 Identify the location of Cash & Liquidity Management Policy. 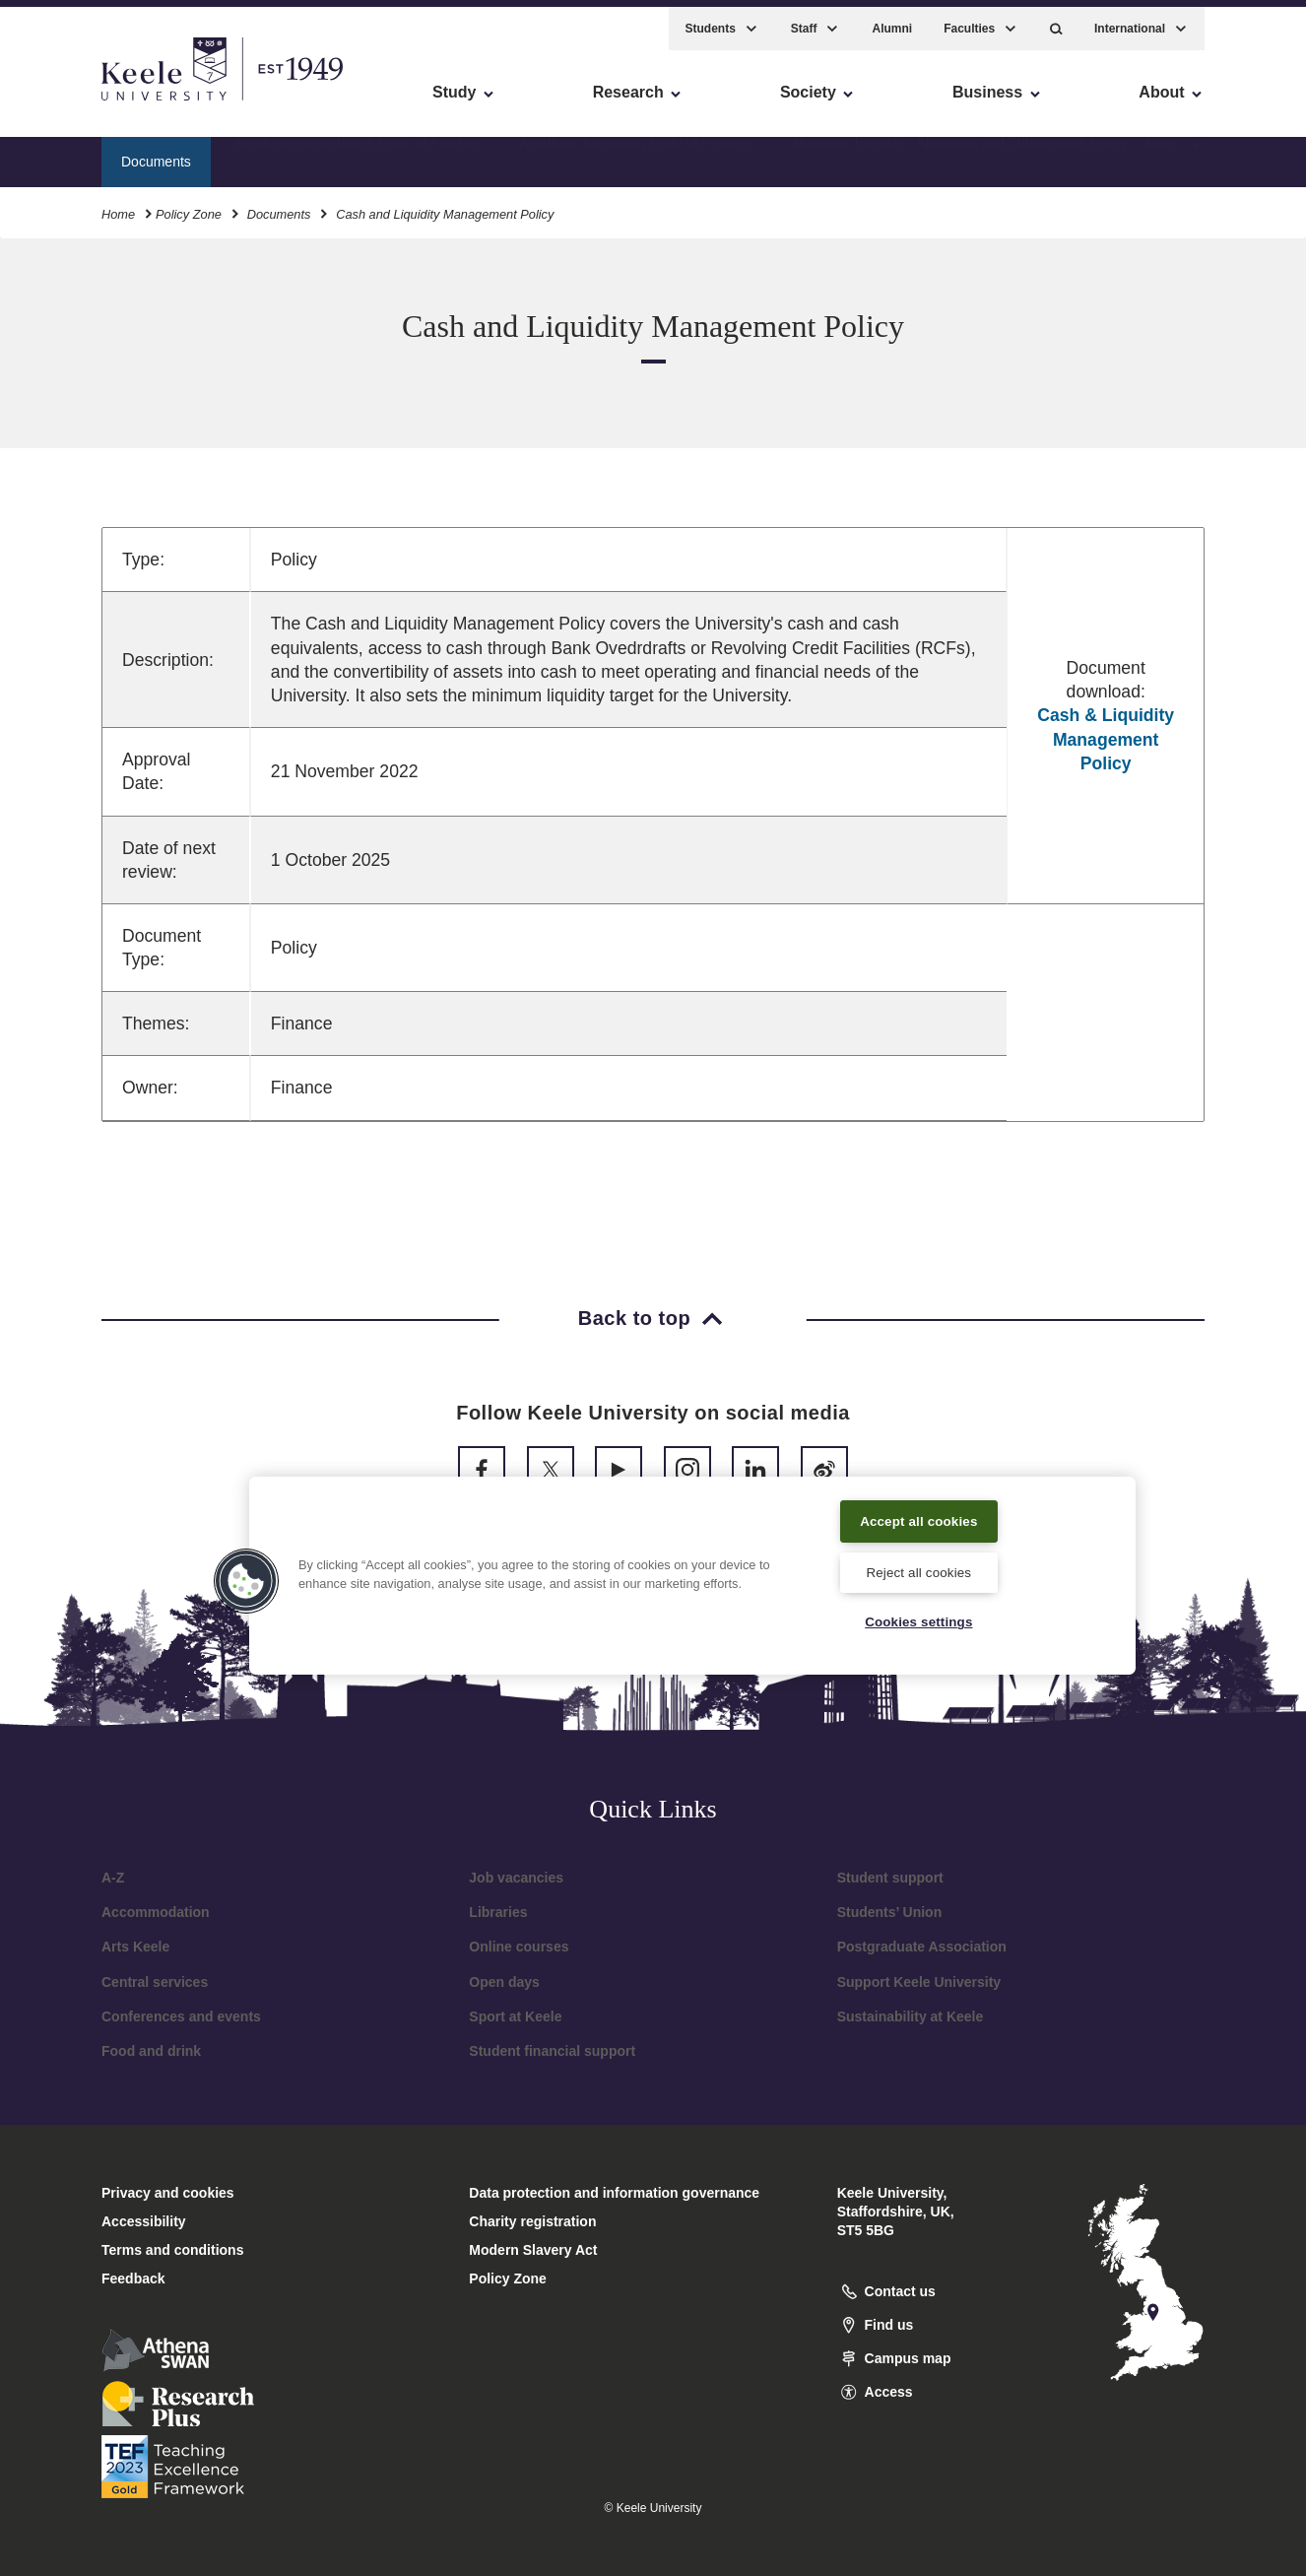
(1105, 738).